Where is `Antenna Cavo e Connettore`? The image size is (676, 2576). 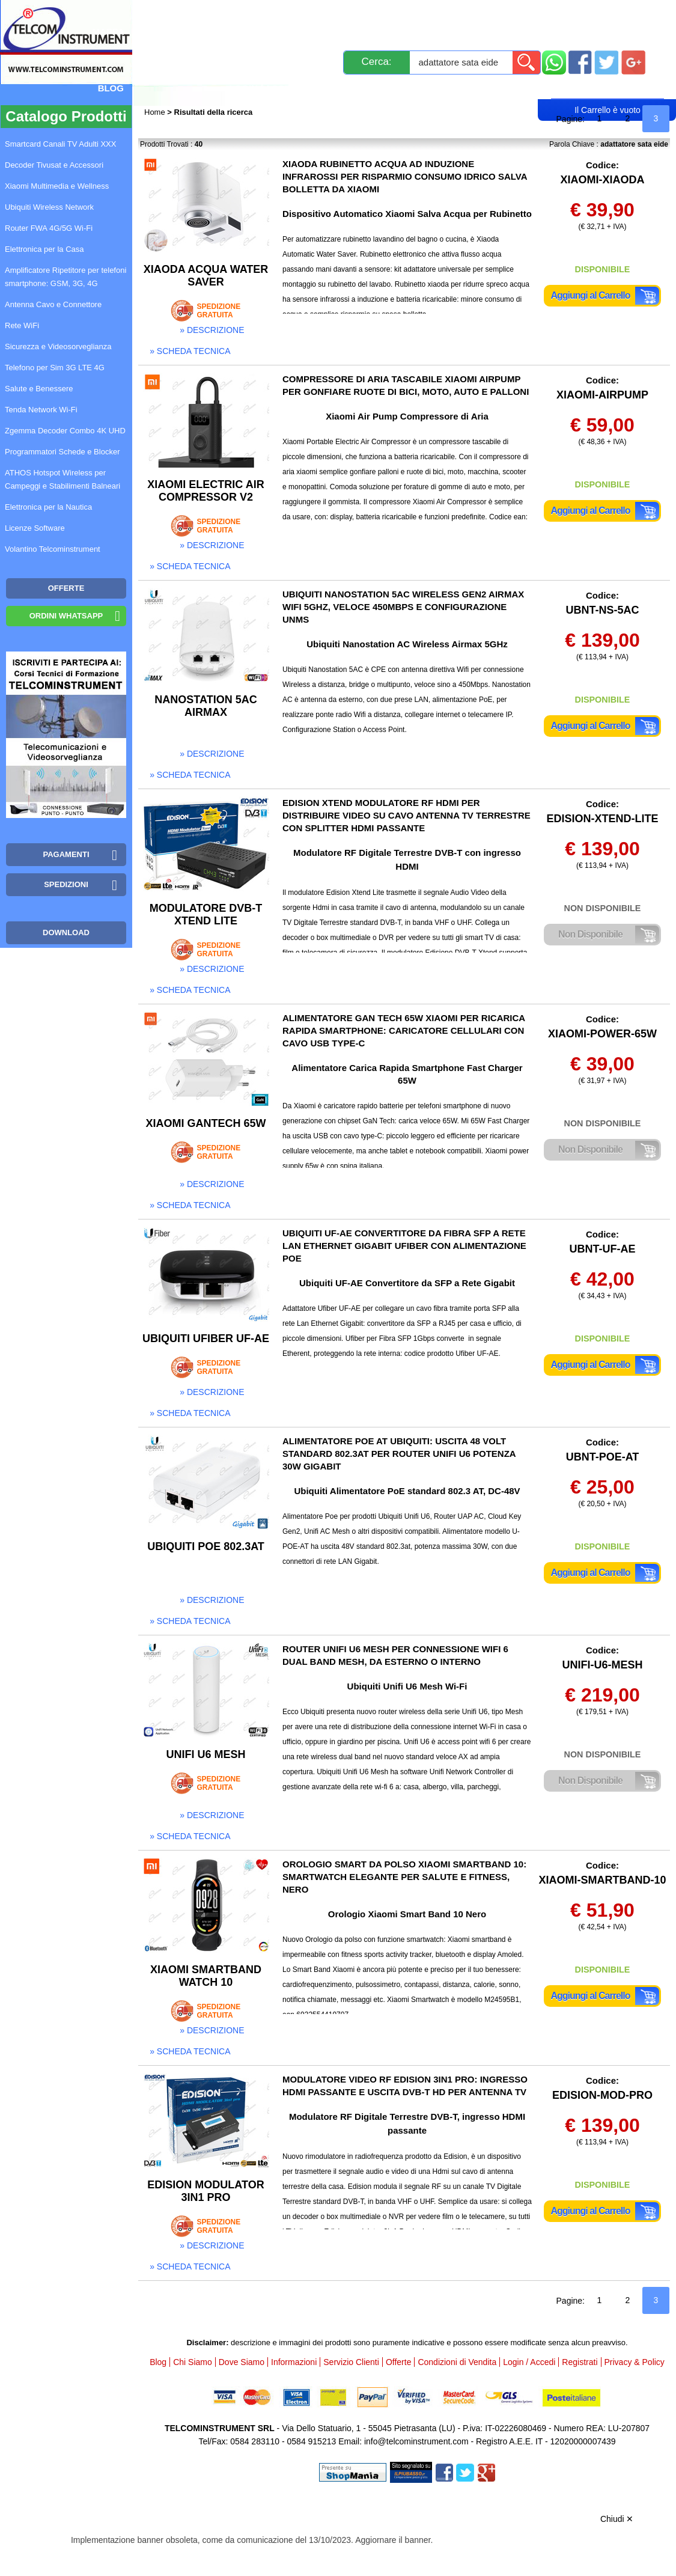
Antenna Cavo e Connettore is located at coordinates (53, 304).